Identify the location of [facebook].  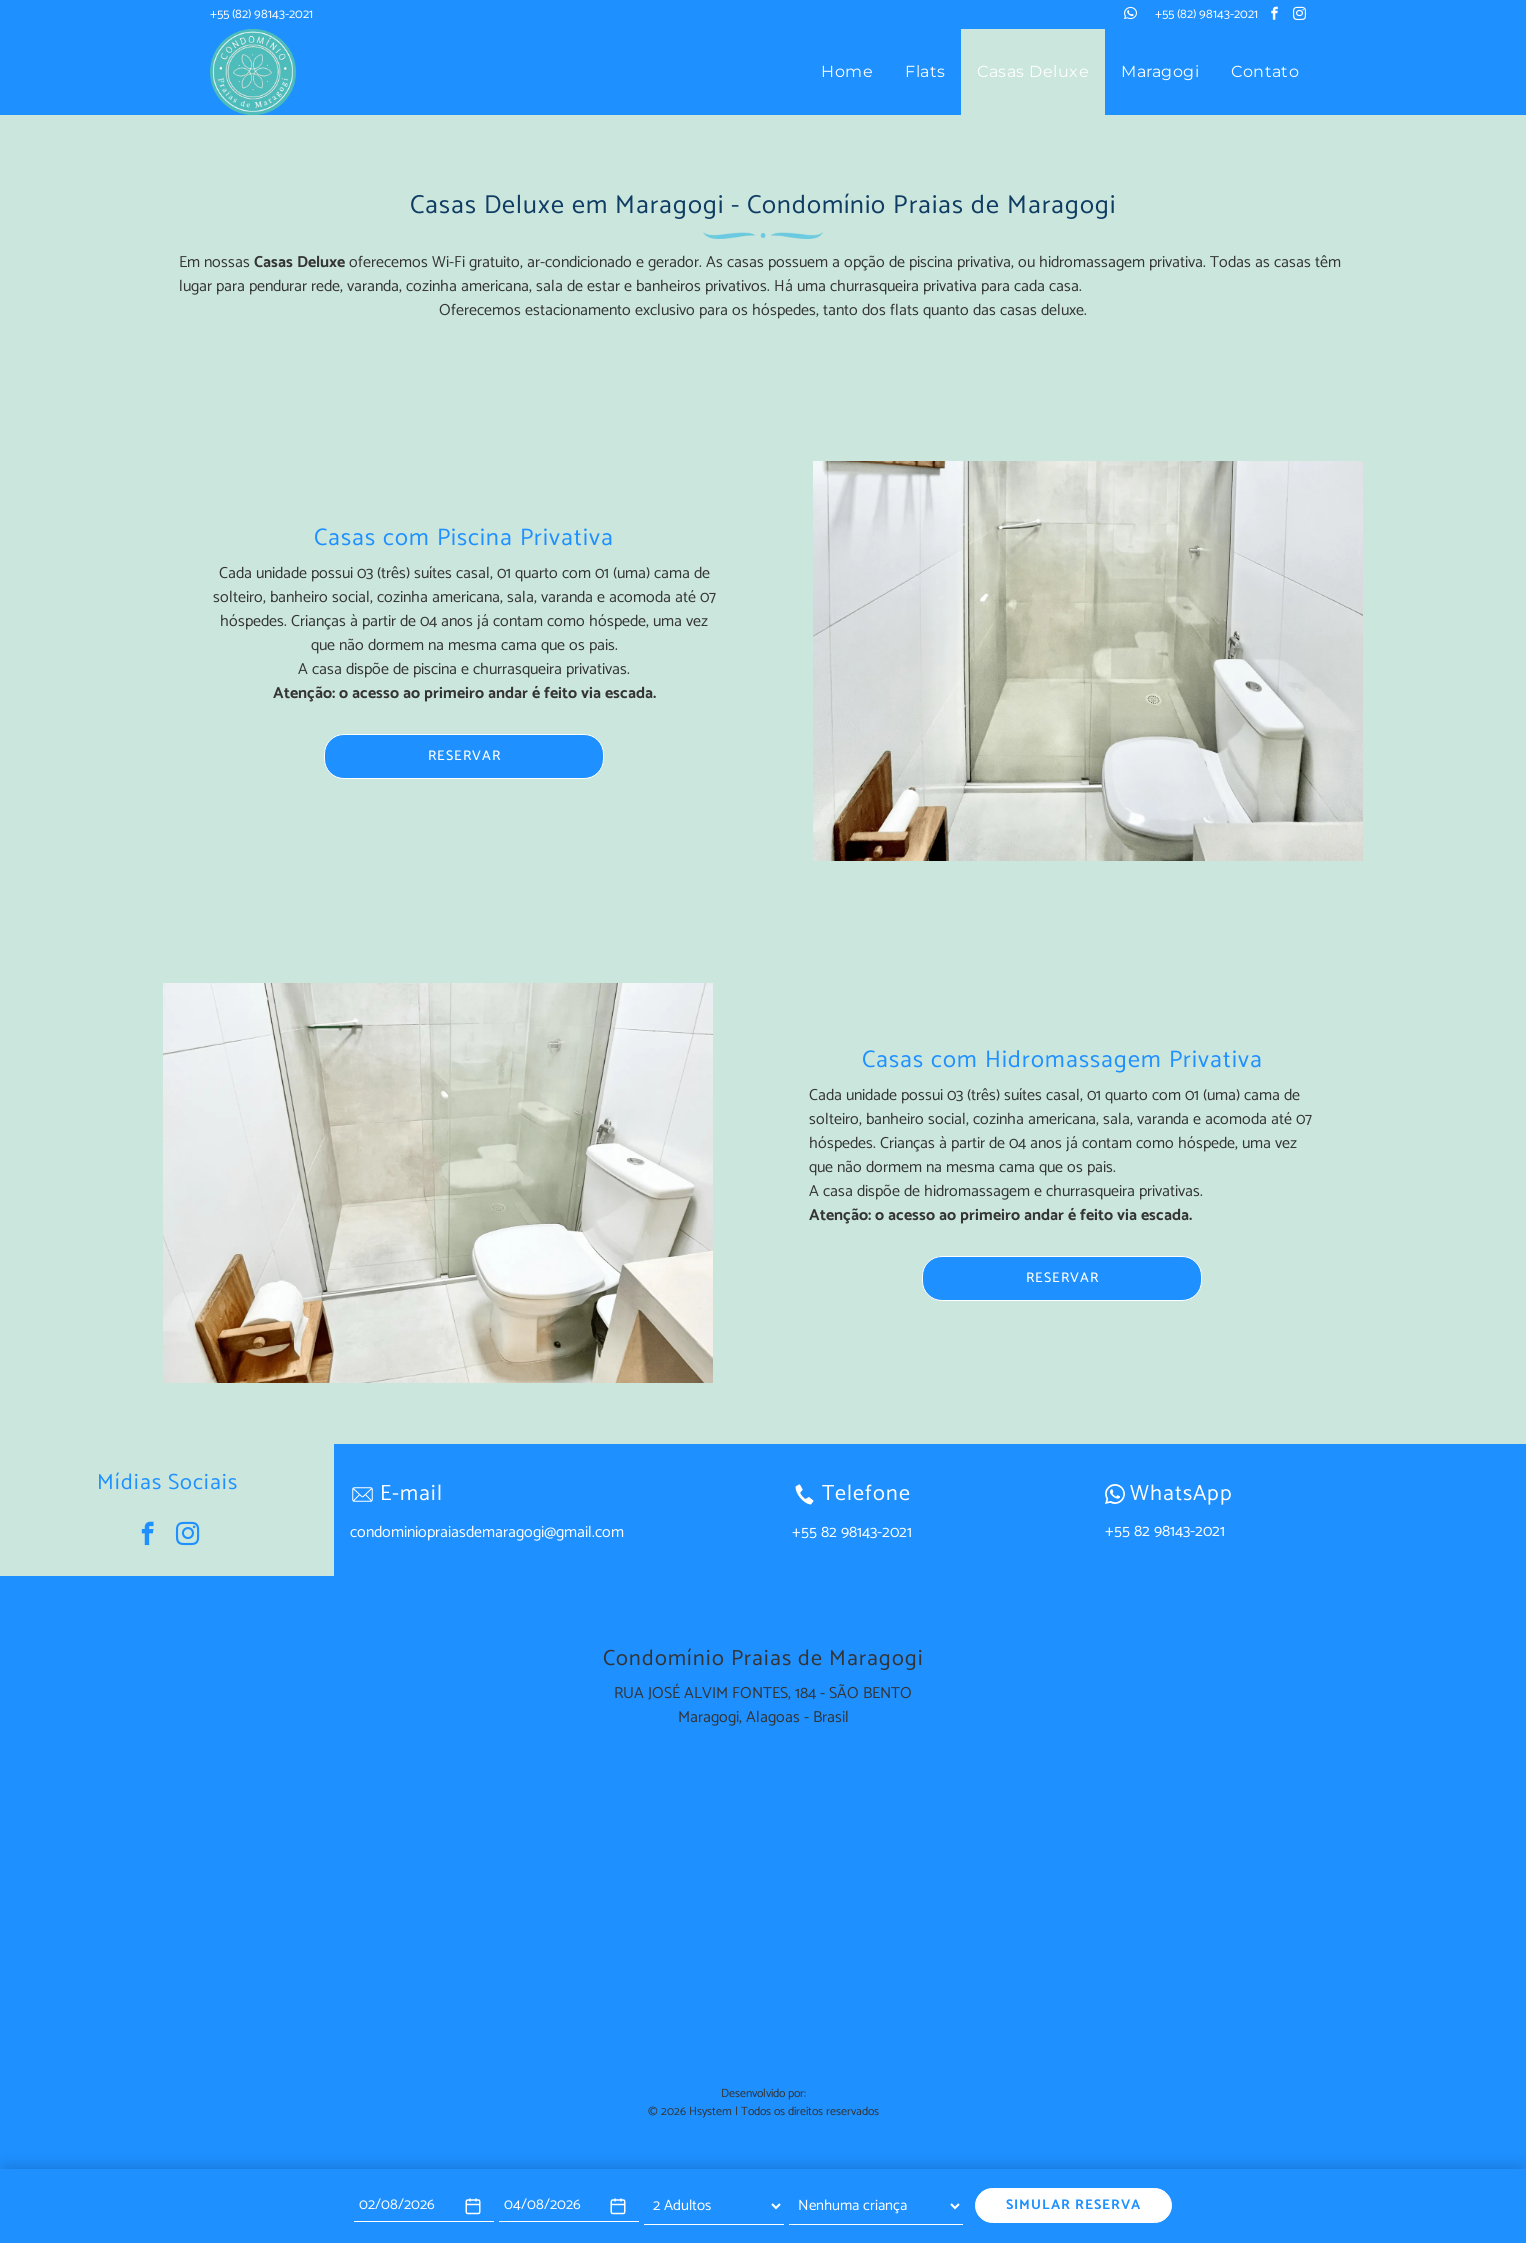
(1275, 16).